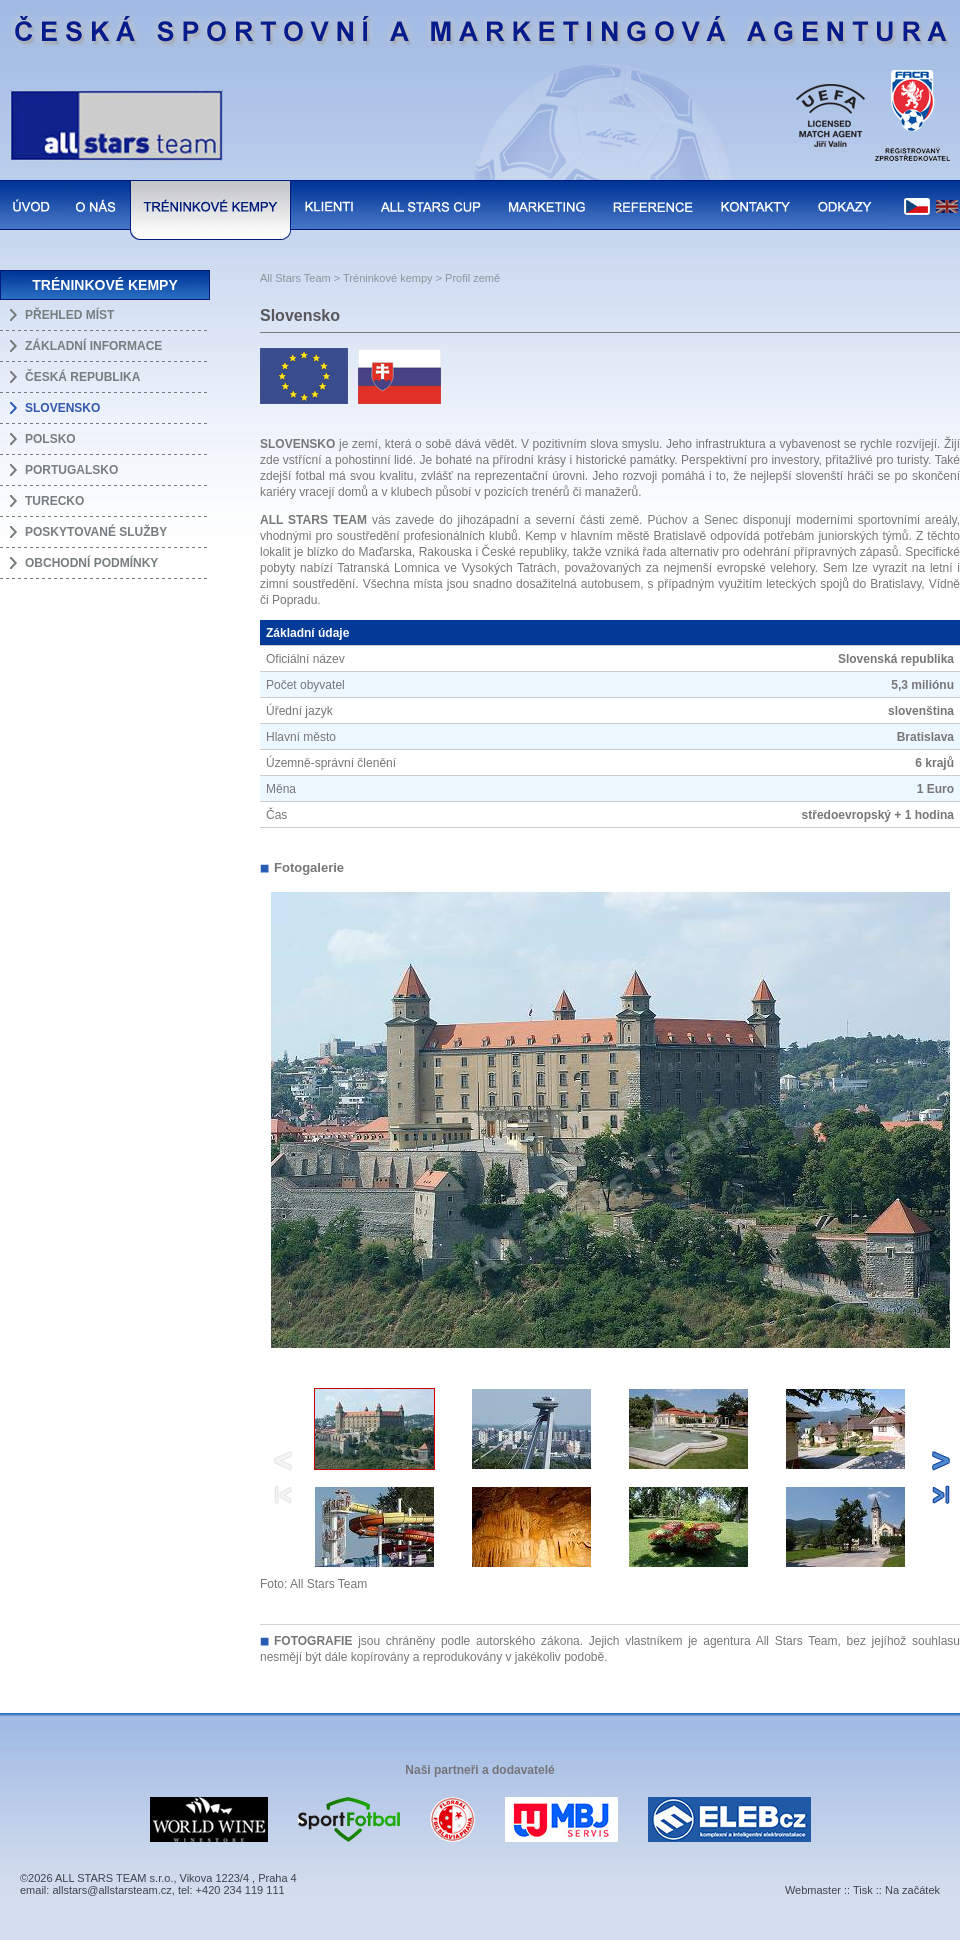 The height and width of the screenshot is (1940, 960). What do you see at coordinates (93, 346) in the screenshot?
I see `ZÁKLADNÍ INFORMACE` at bounding box center [93, 346].